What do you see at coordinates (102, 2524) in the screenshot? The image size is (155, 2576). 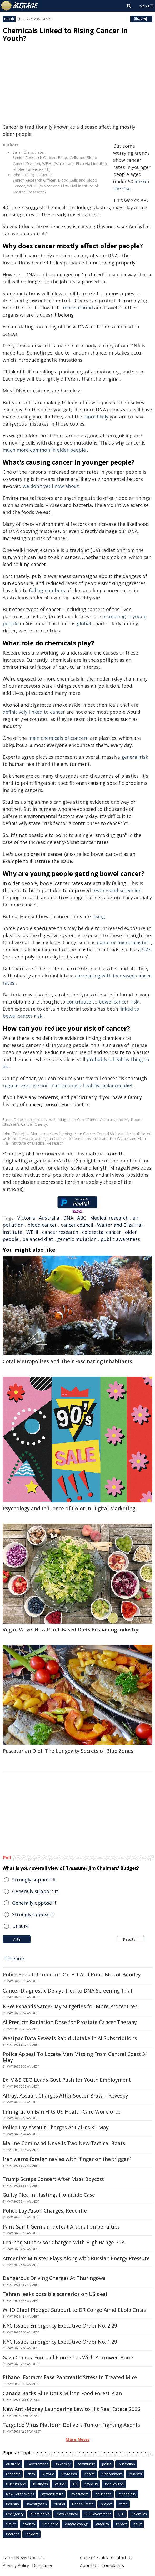 I see `america` at bounding box center [102, 2524].